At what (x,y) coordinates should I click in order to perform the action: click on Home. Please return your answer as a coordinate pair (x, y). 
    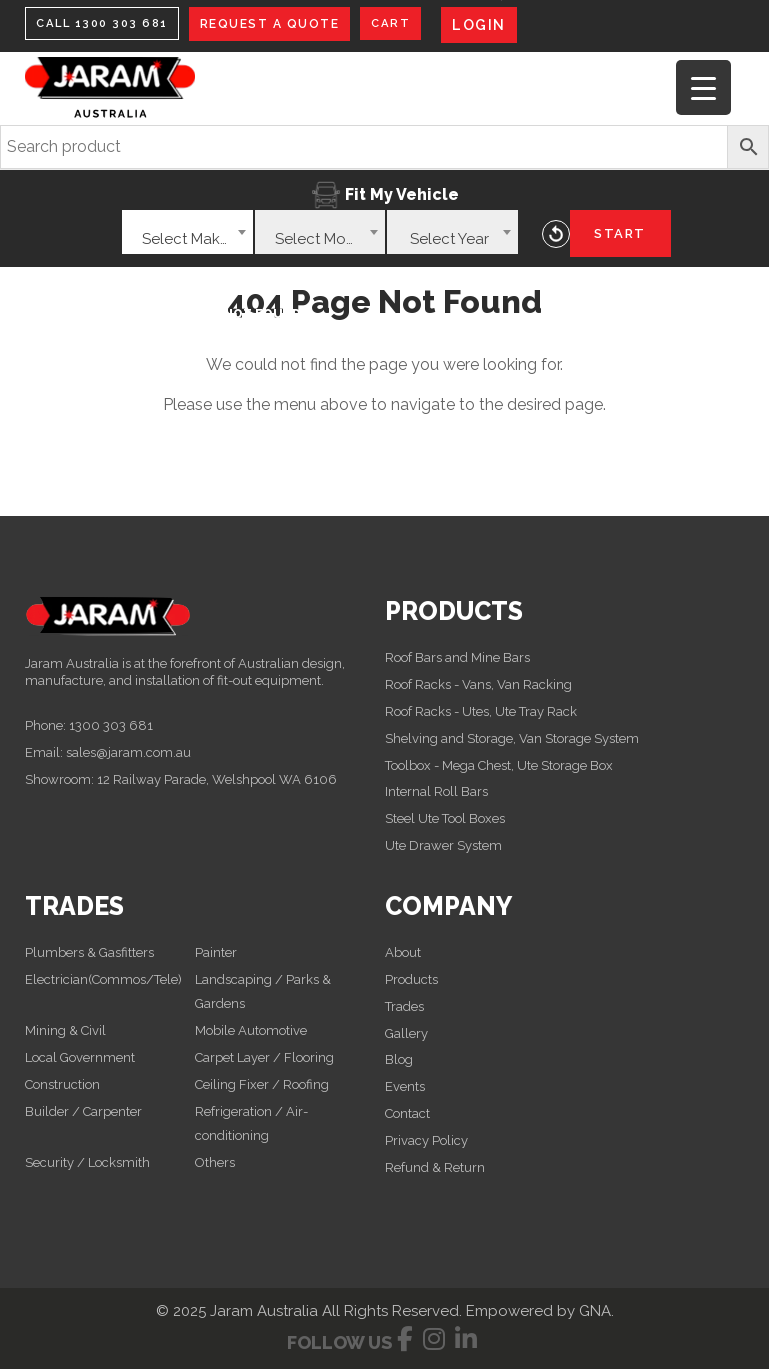
    Looking at the image, I should click on (60, 312).